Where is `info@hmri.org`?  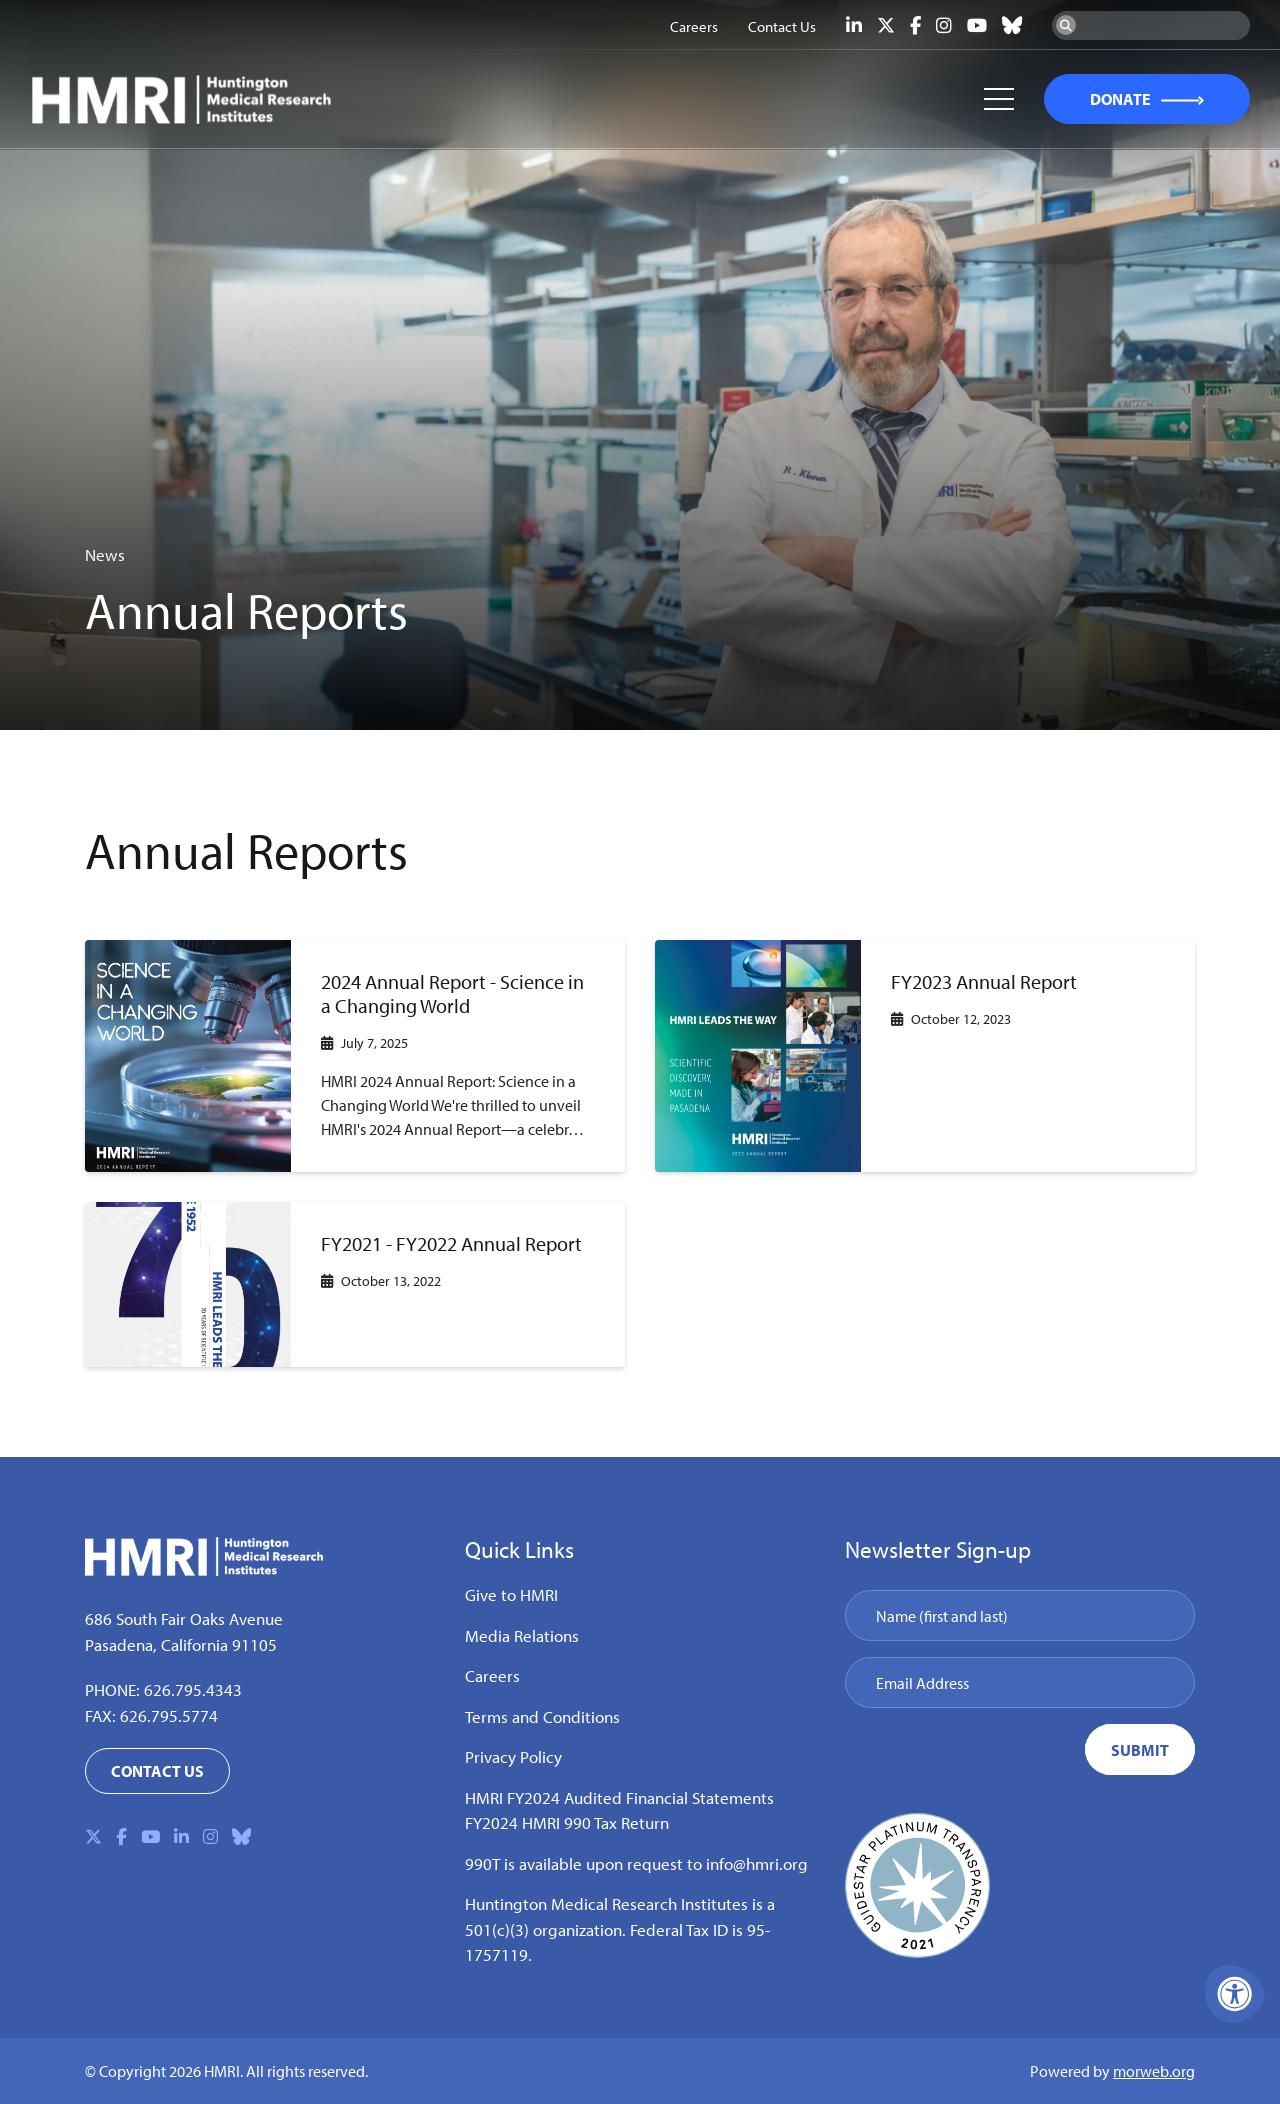
info@hmri.org is located at coordinates (757, 1863).